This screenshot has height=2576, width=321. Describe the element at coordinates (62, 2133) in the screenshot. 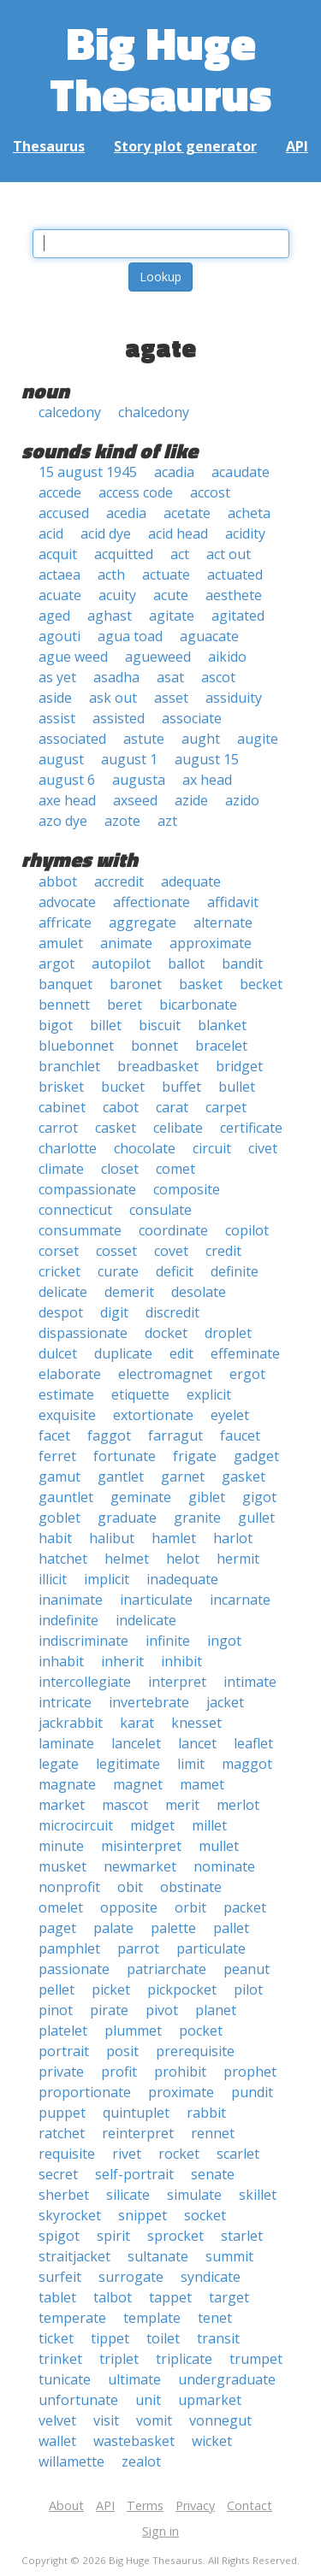

I see `ratchet` at that location.